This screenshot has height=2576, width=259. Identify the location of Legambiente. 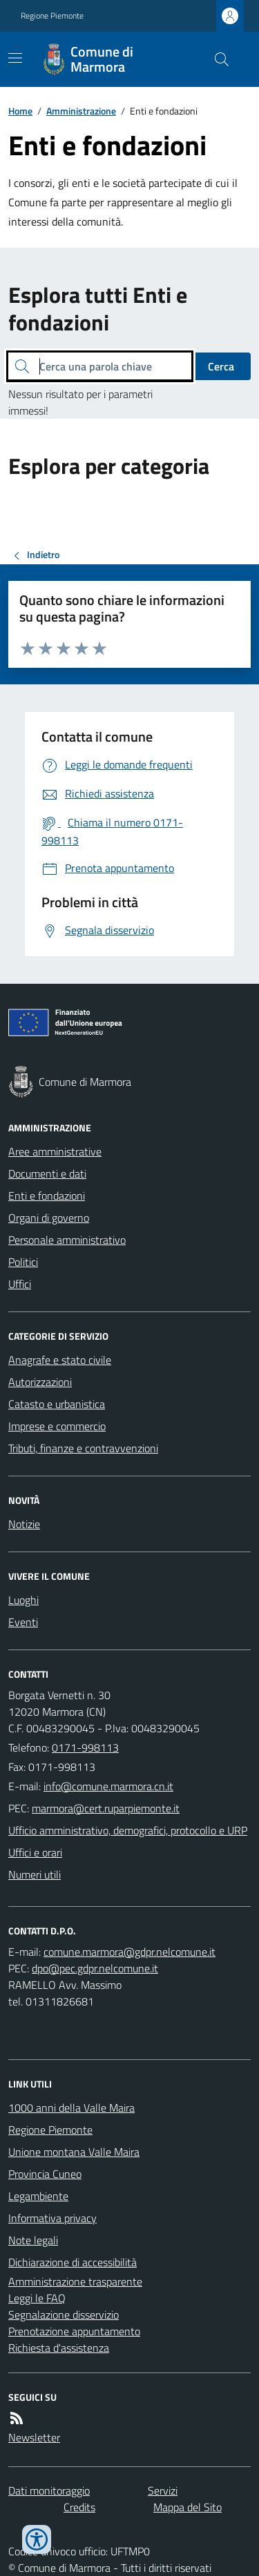
(38, 2196).